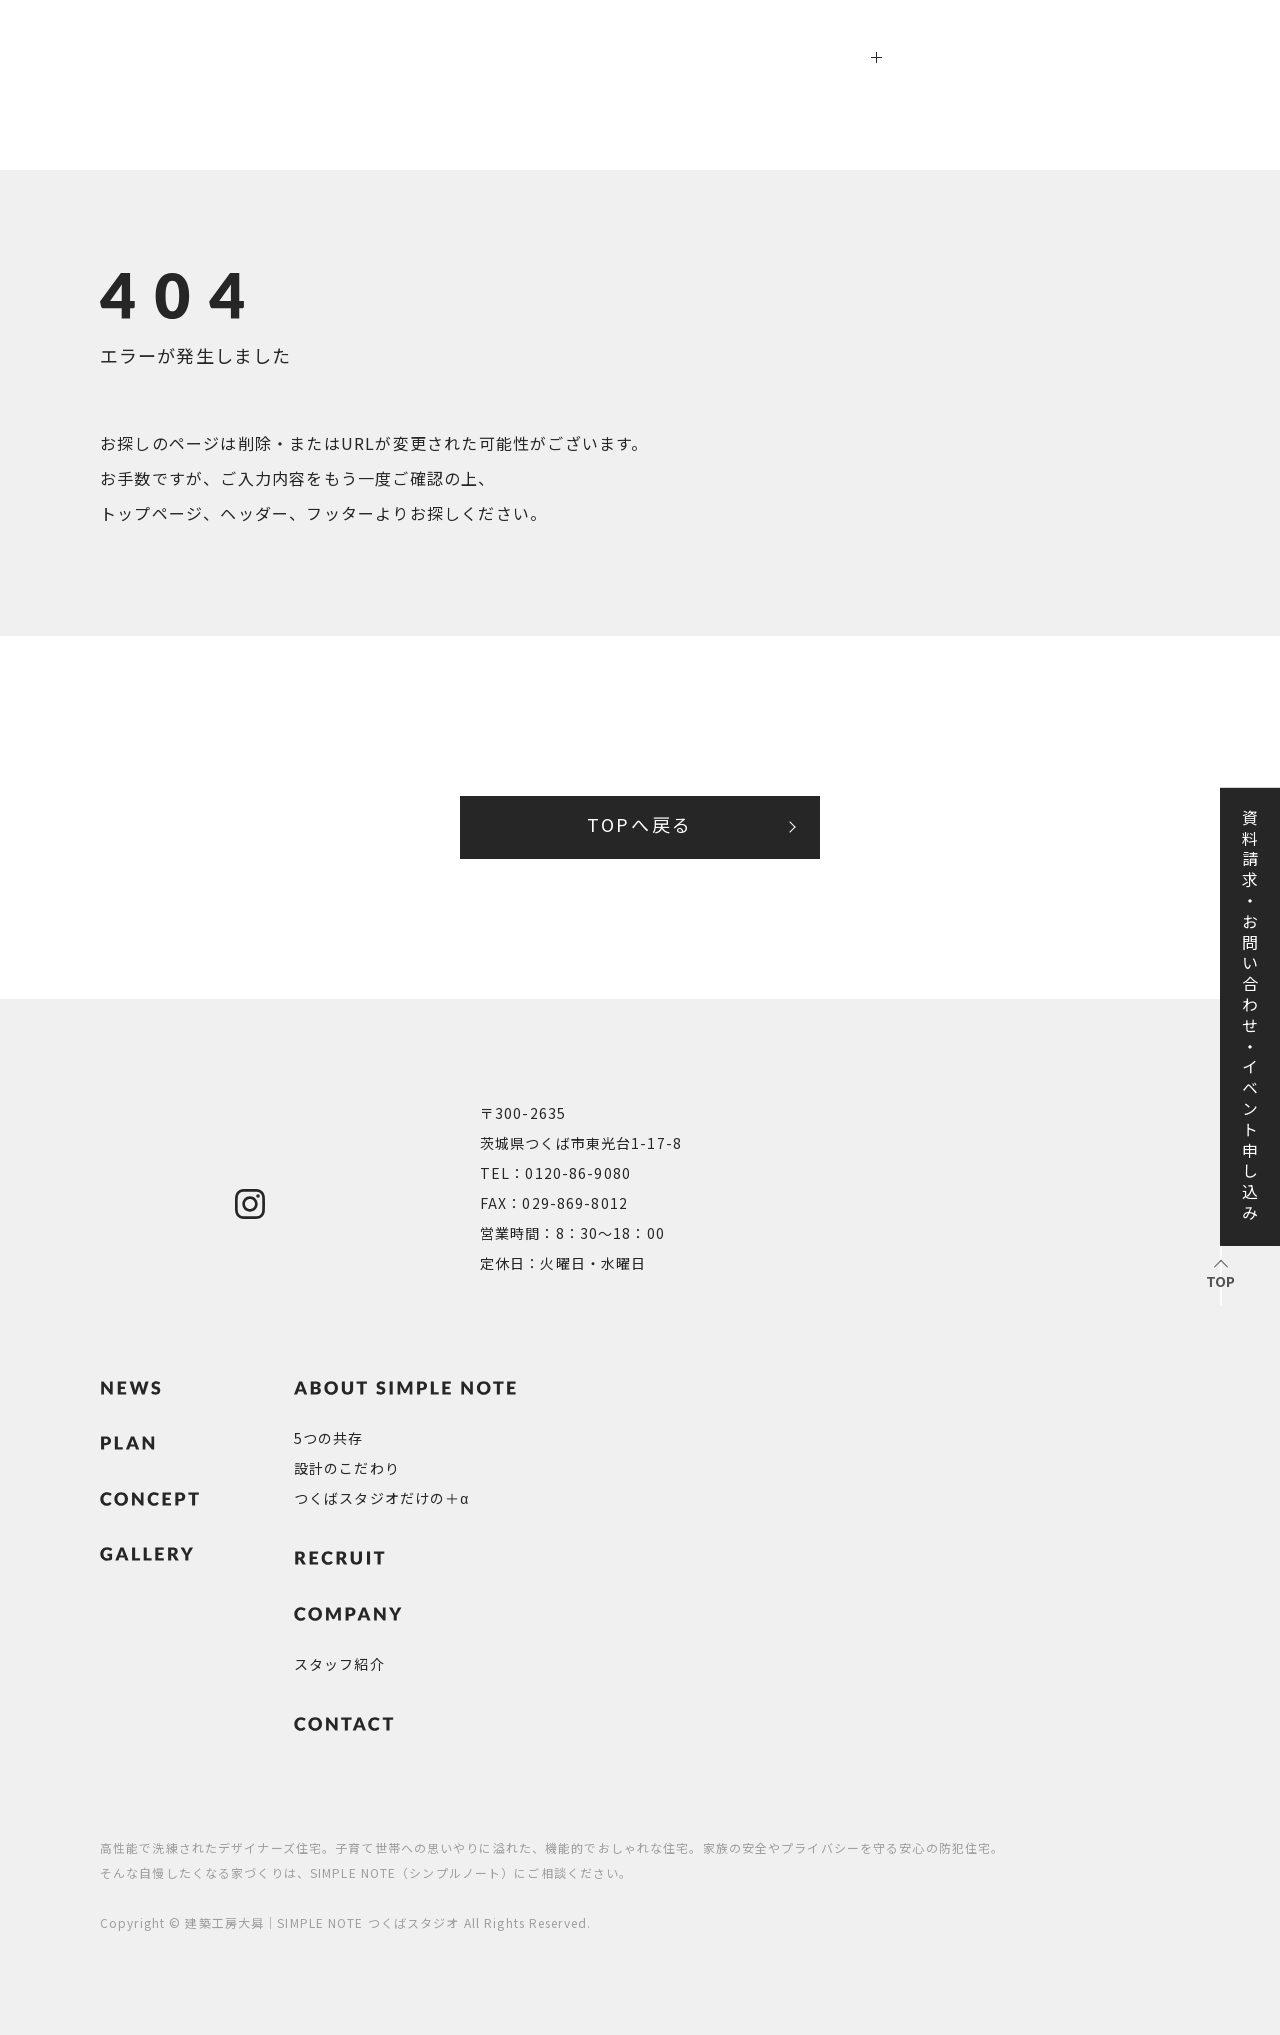 Image resolution: width=1280 pixels, height=2035 pixels. I want to click on スタッフ紹介, so click(339, 1664).